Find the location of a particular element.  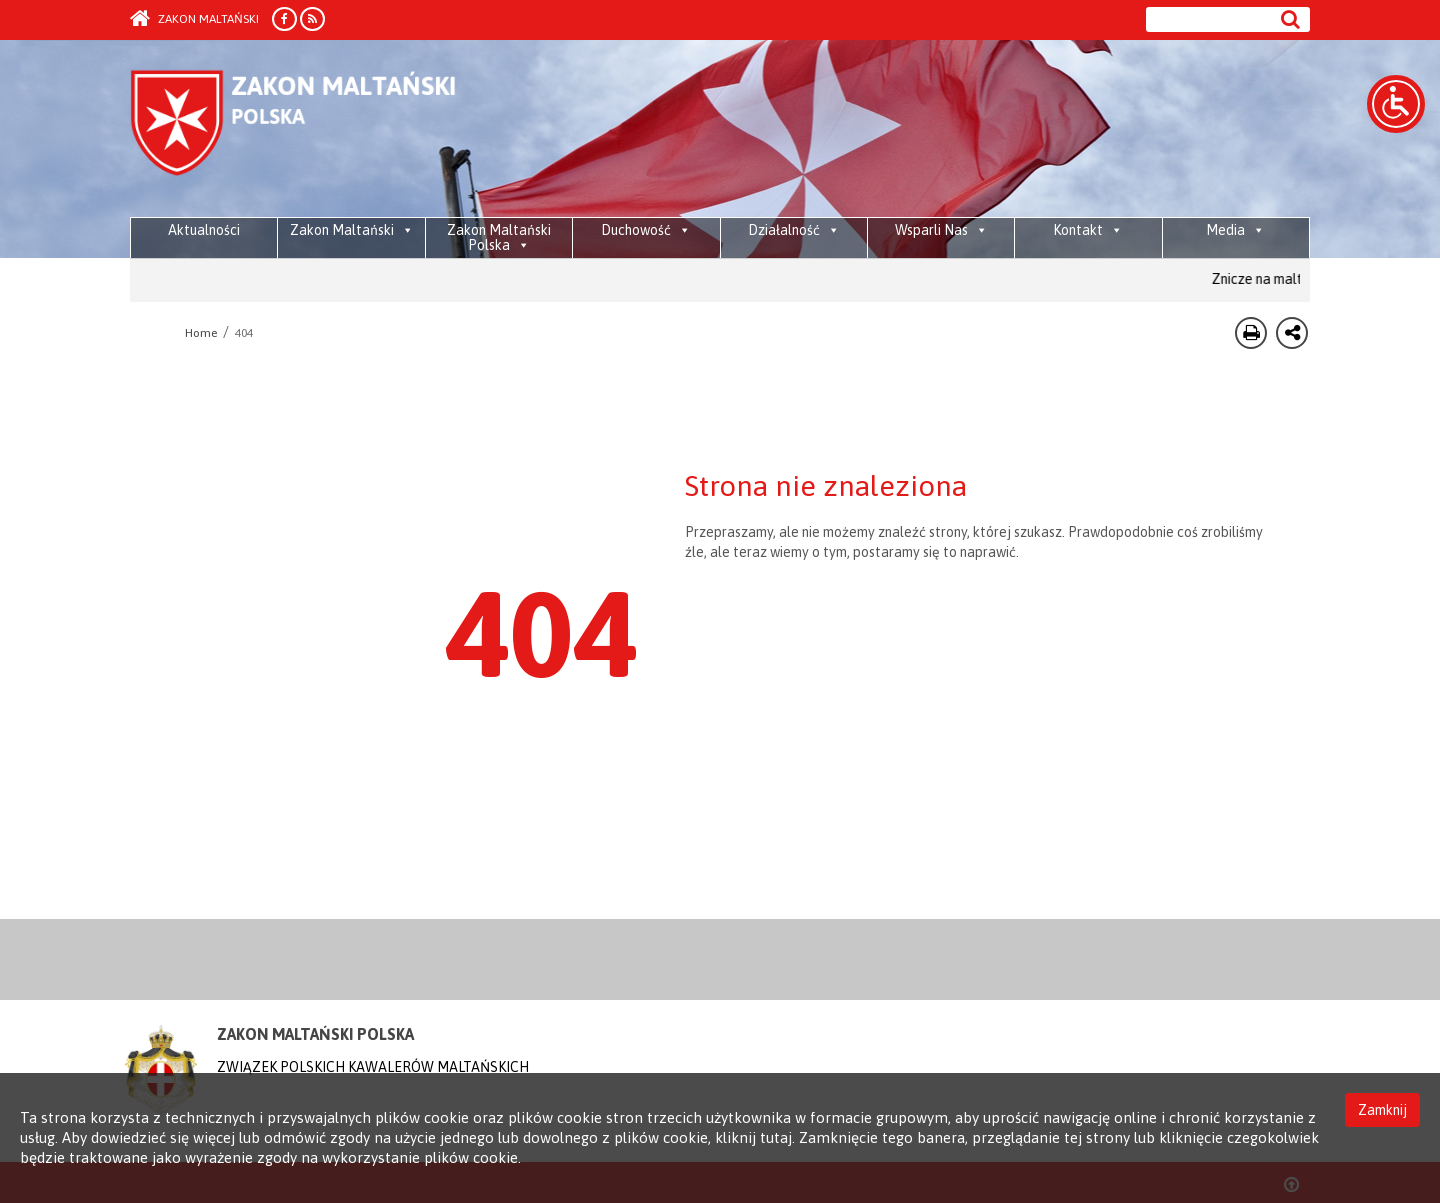

Działalność is located at coordinates (794, 230).